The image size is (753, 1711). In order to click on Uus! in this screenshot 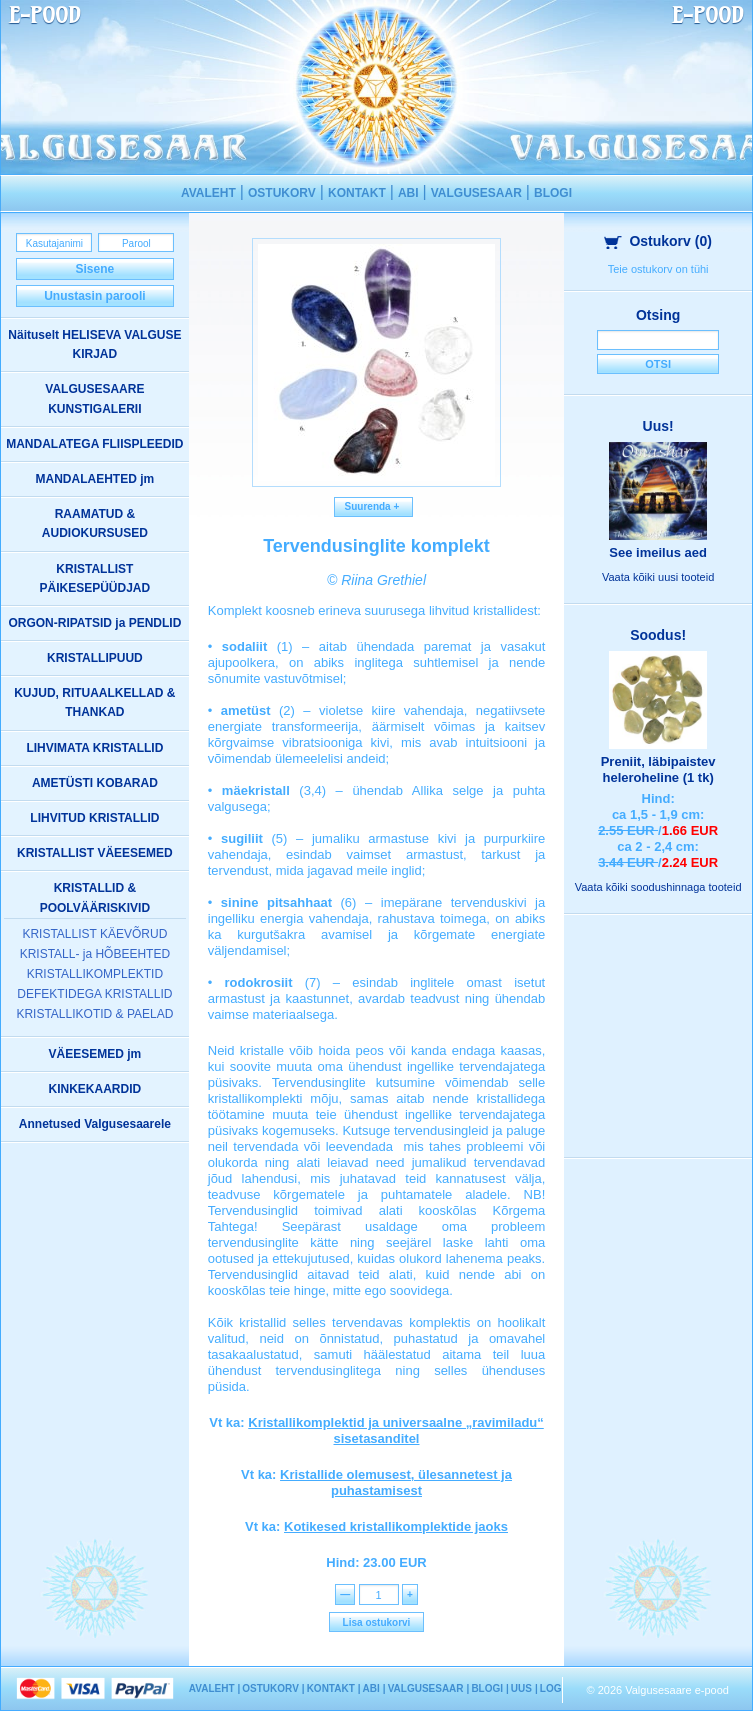, I will do `click(658, 426)`.